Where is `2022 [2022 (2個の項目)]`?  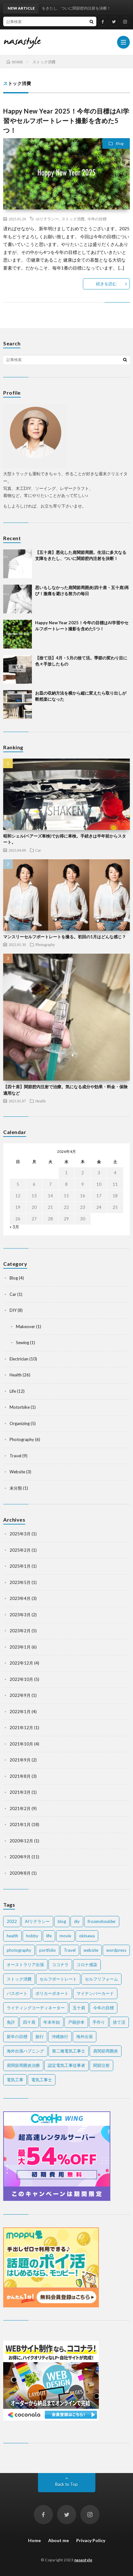 2022 [2022 (2個の項目)] is located at coordinates (12, 1921).